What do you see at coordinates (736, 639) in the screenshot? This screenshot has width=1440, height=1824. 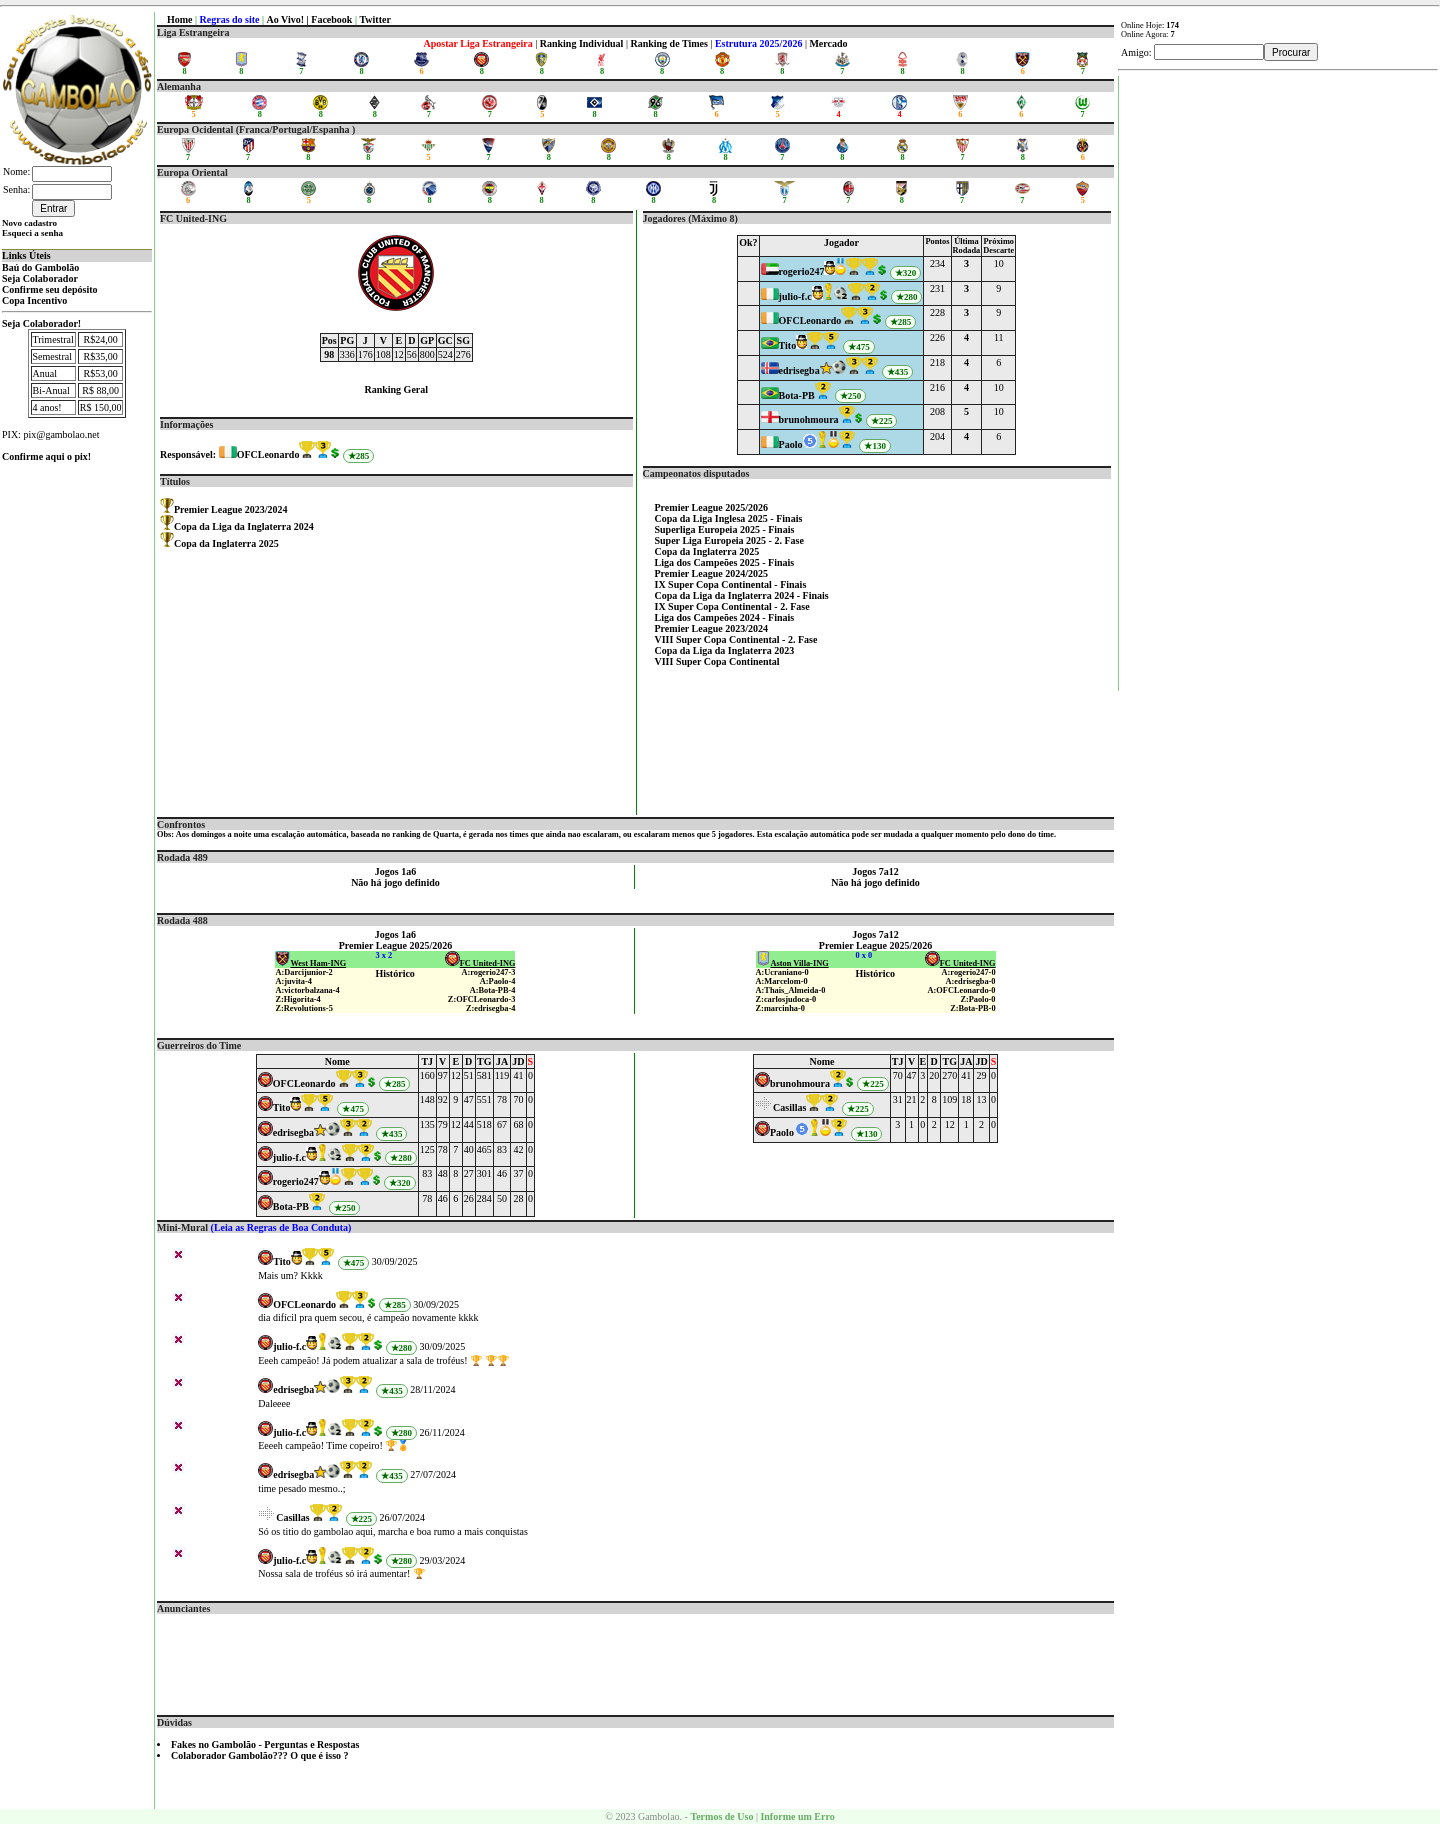 I see `VIII Super Copa Continental - 2. Fase` at bounding box center [736, 639].